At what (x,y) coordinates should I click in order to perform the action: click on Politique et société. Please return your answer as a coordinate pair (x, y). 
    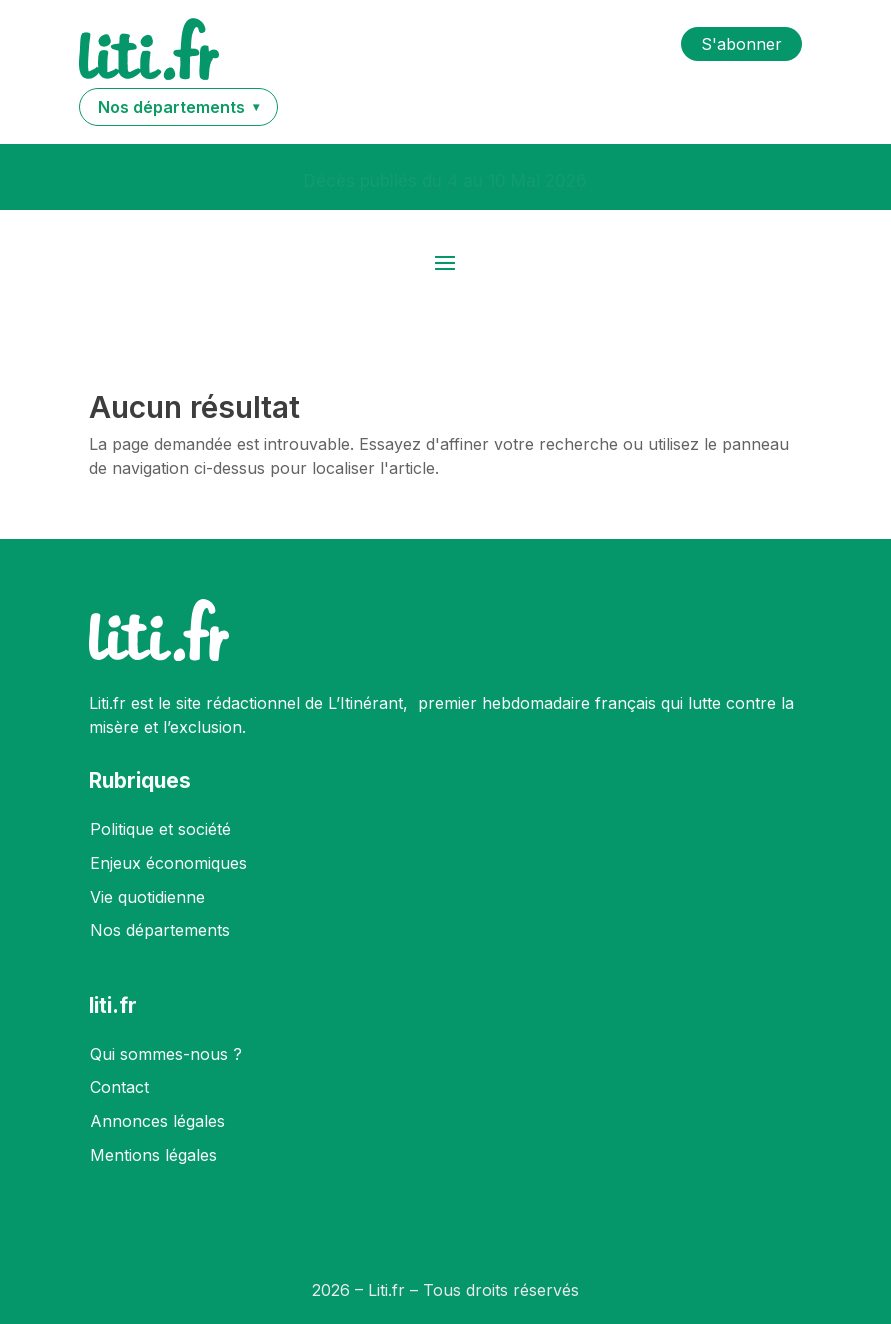
    Looking at the image, I should click on (160, 829).